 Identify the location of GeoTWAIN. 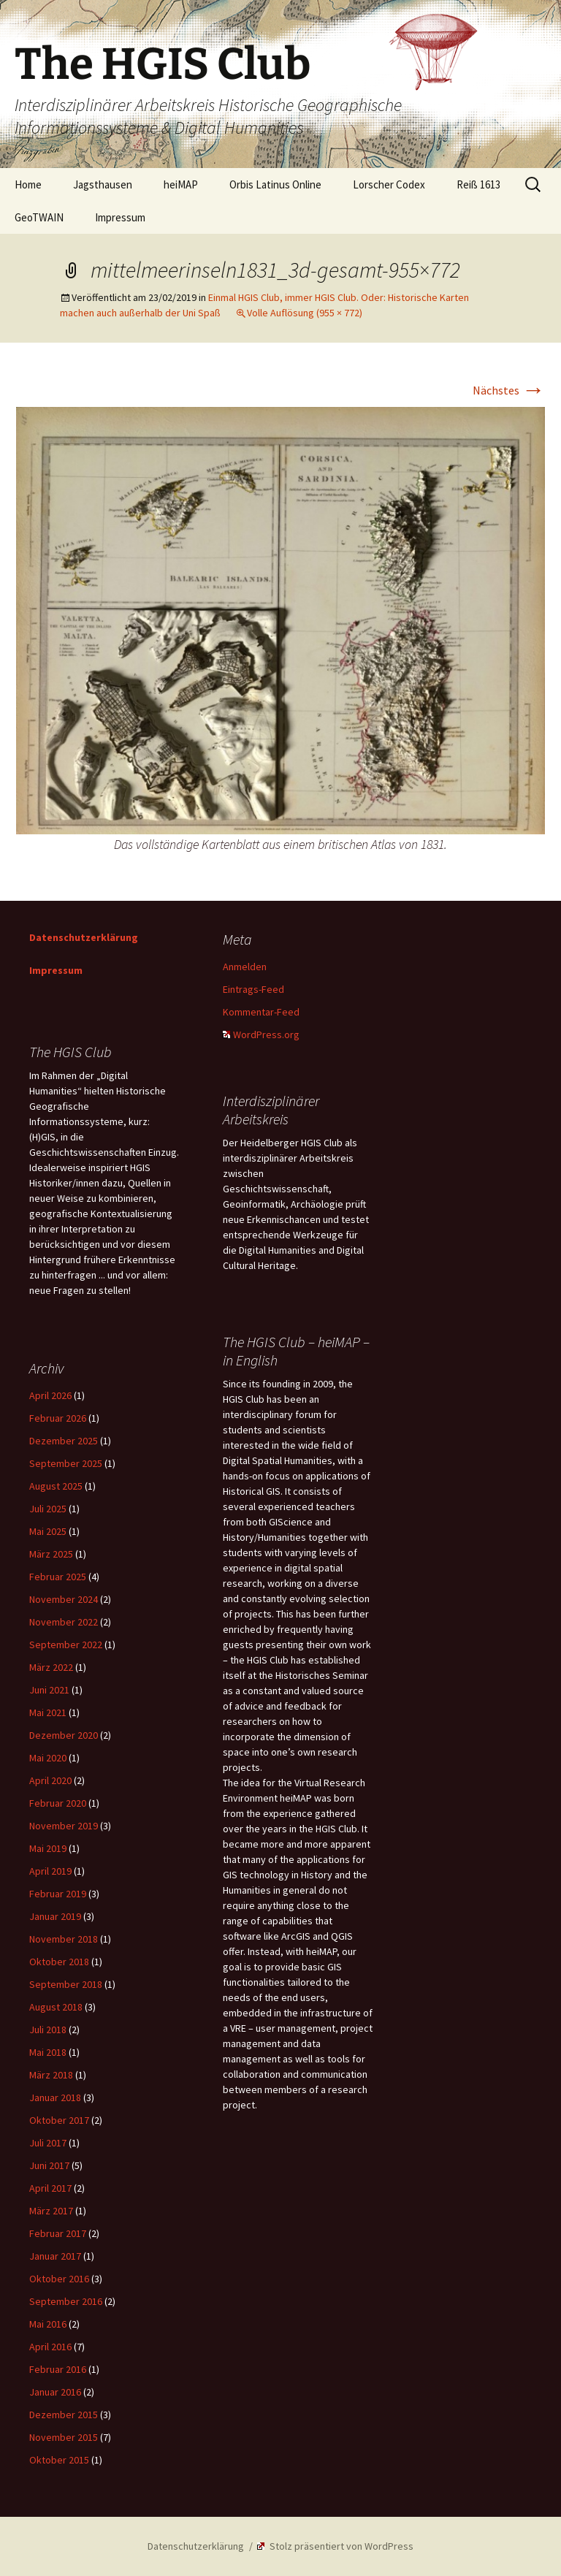
(39, 217).